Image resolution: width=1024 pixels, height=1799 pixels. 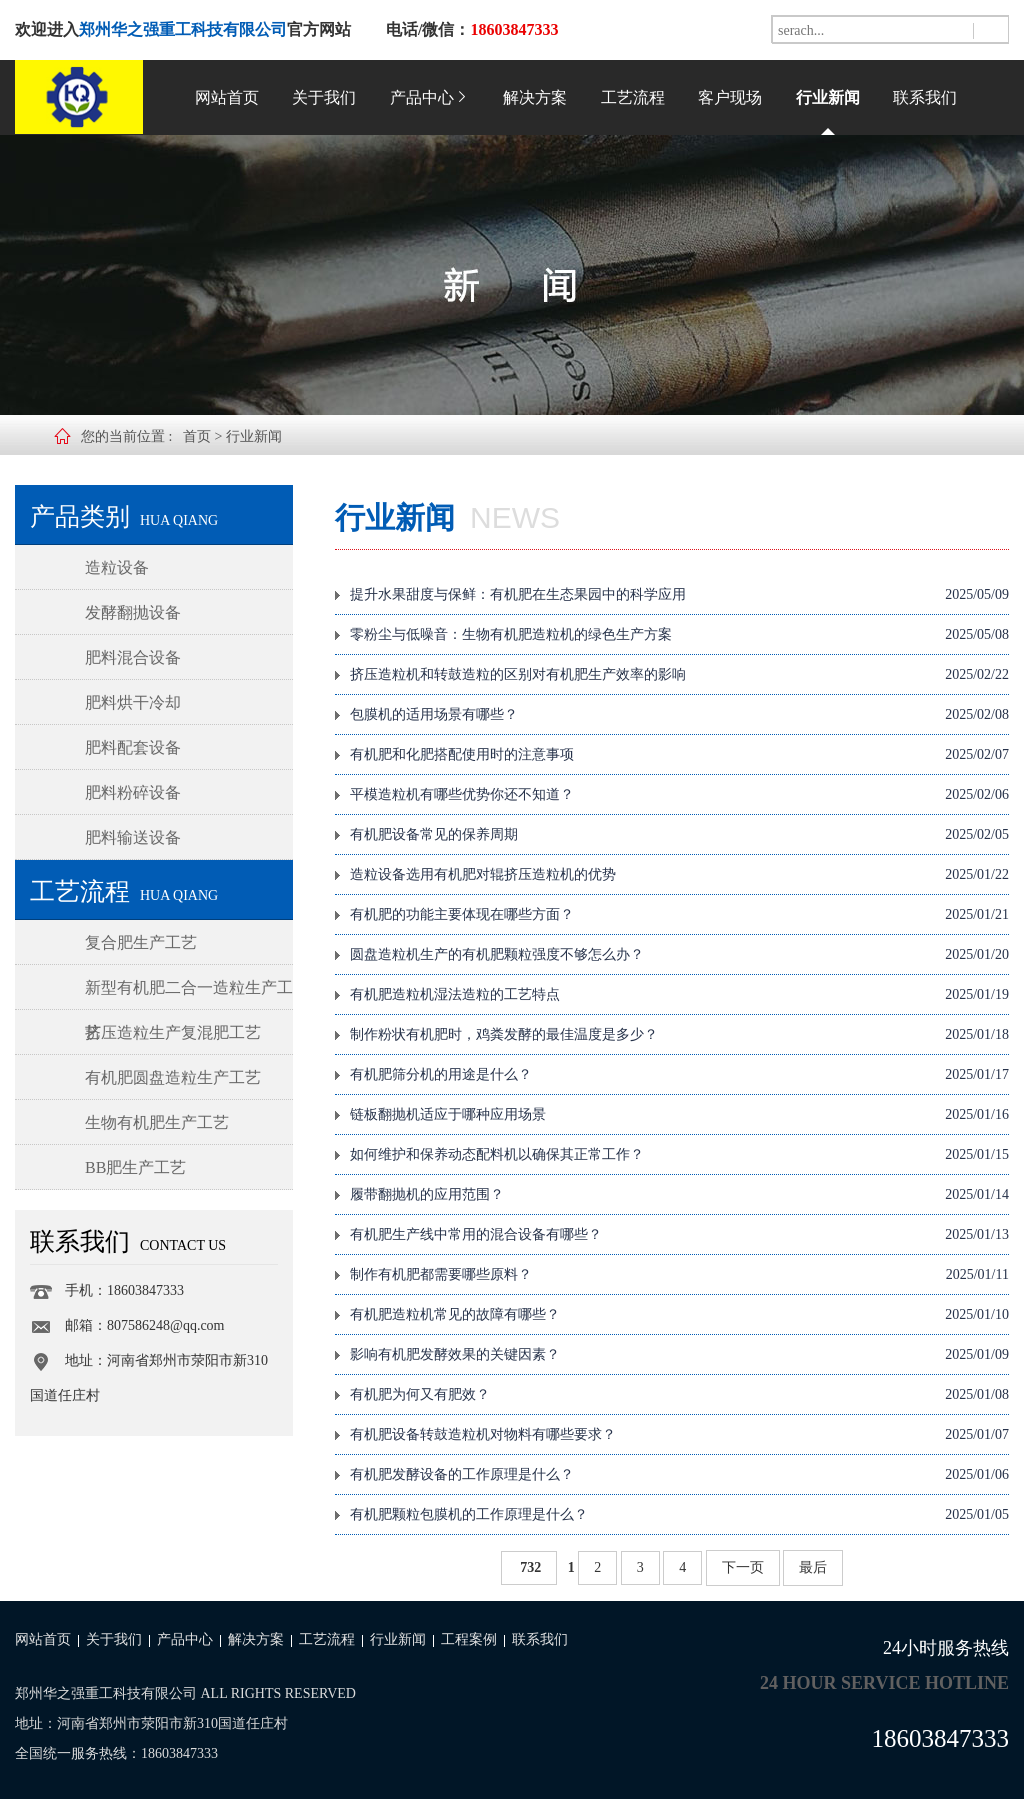 I want to click on 产品中心, so click(x=430, y=97).